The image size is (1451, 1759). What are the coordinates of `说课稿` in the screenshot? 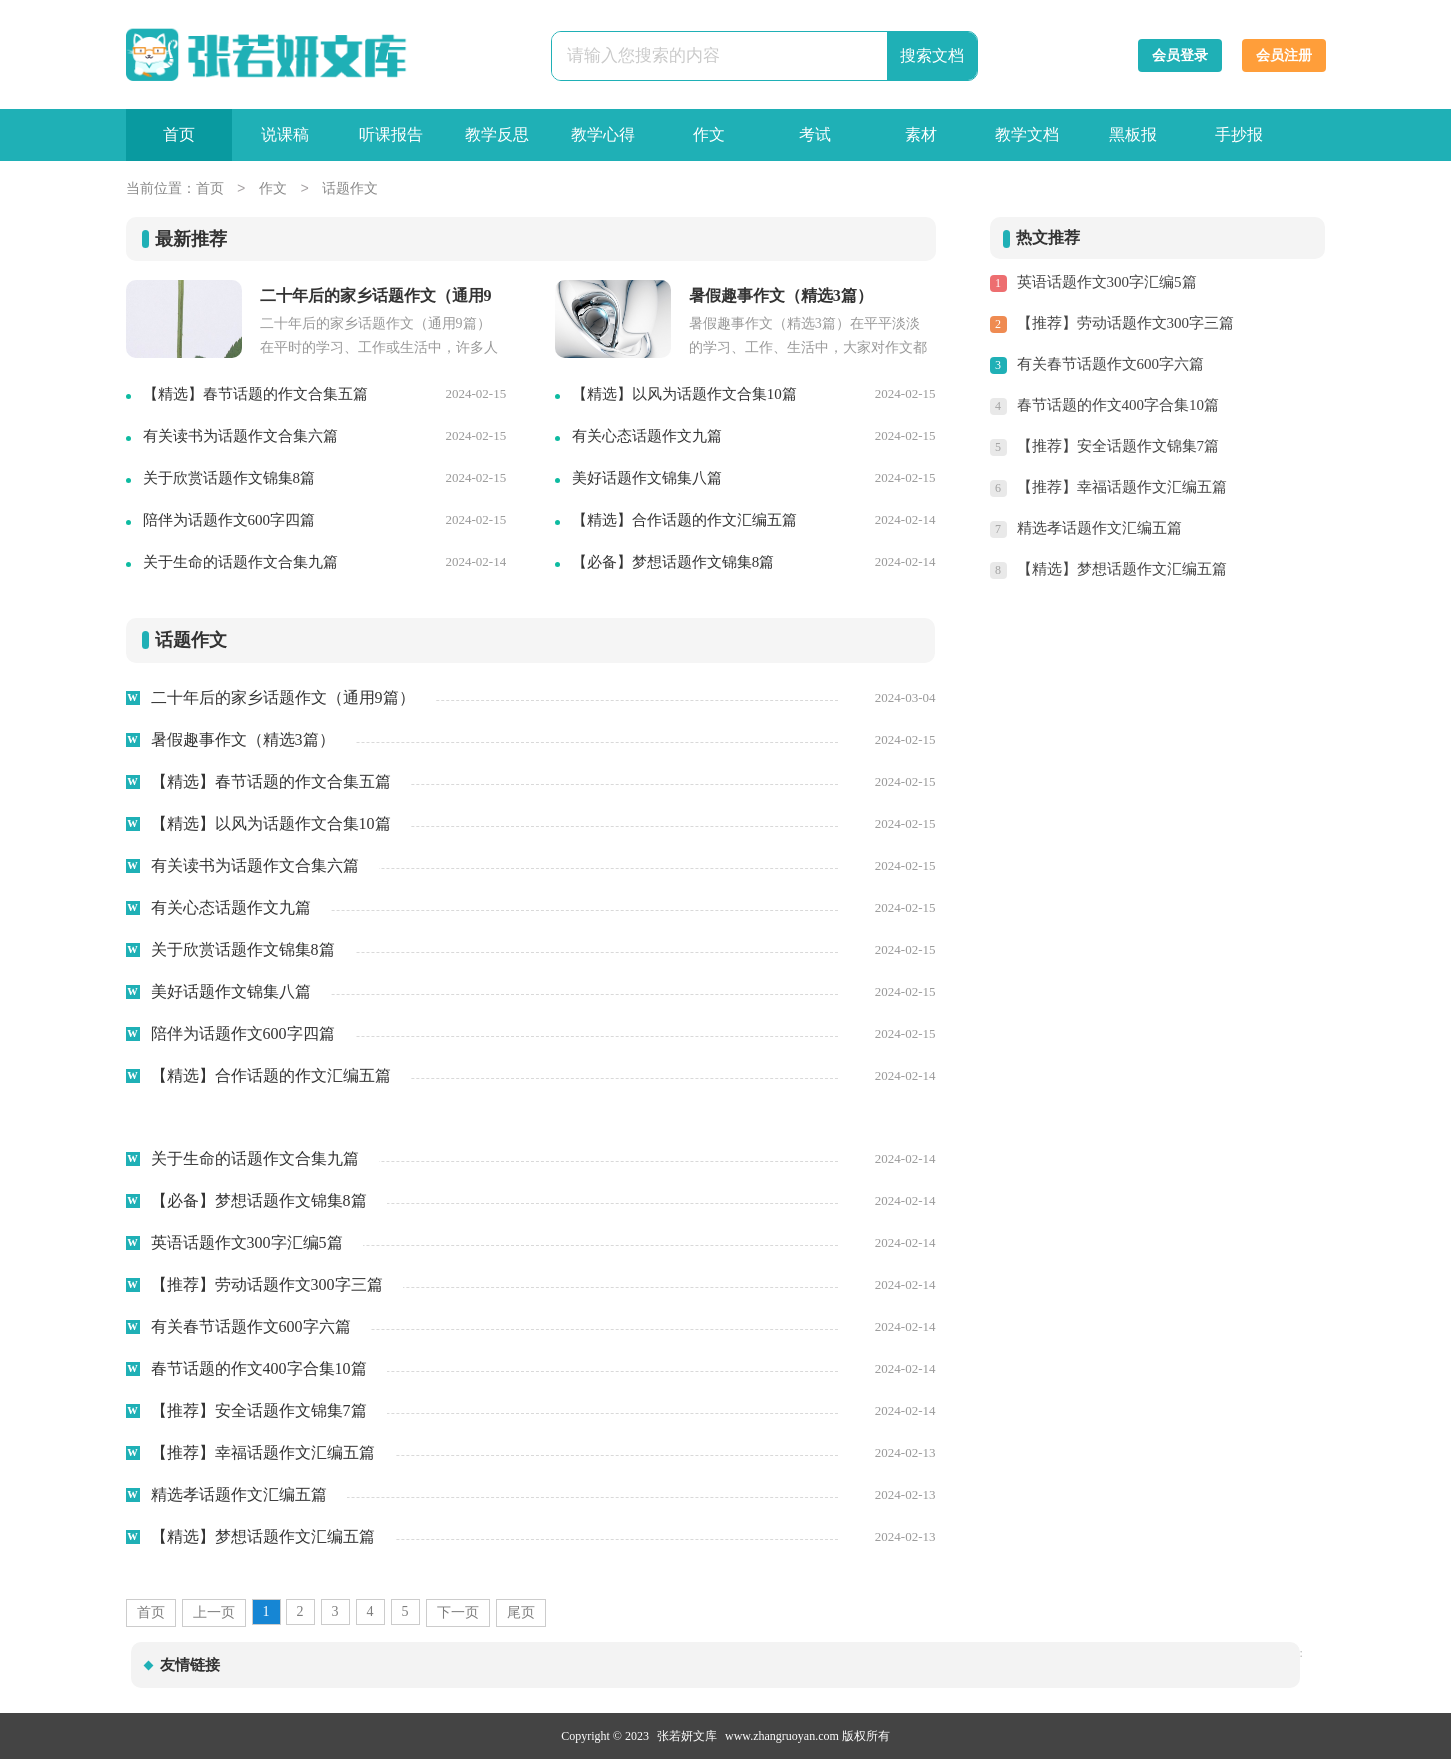 It's located at (285, 134).